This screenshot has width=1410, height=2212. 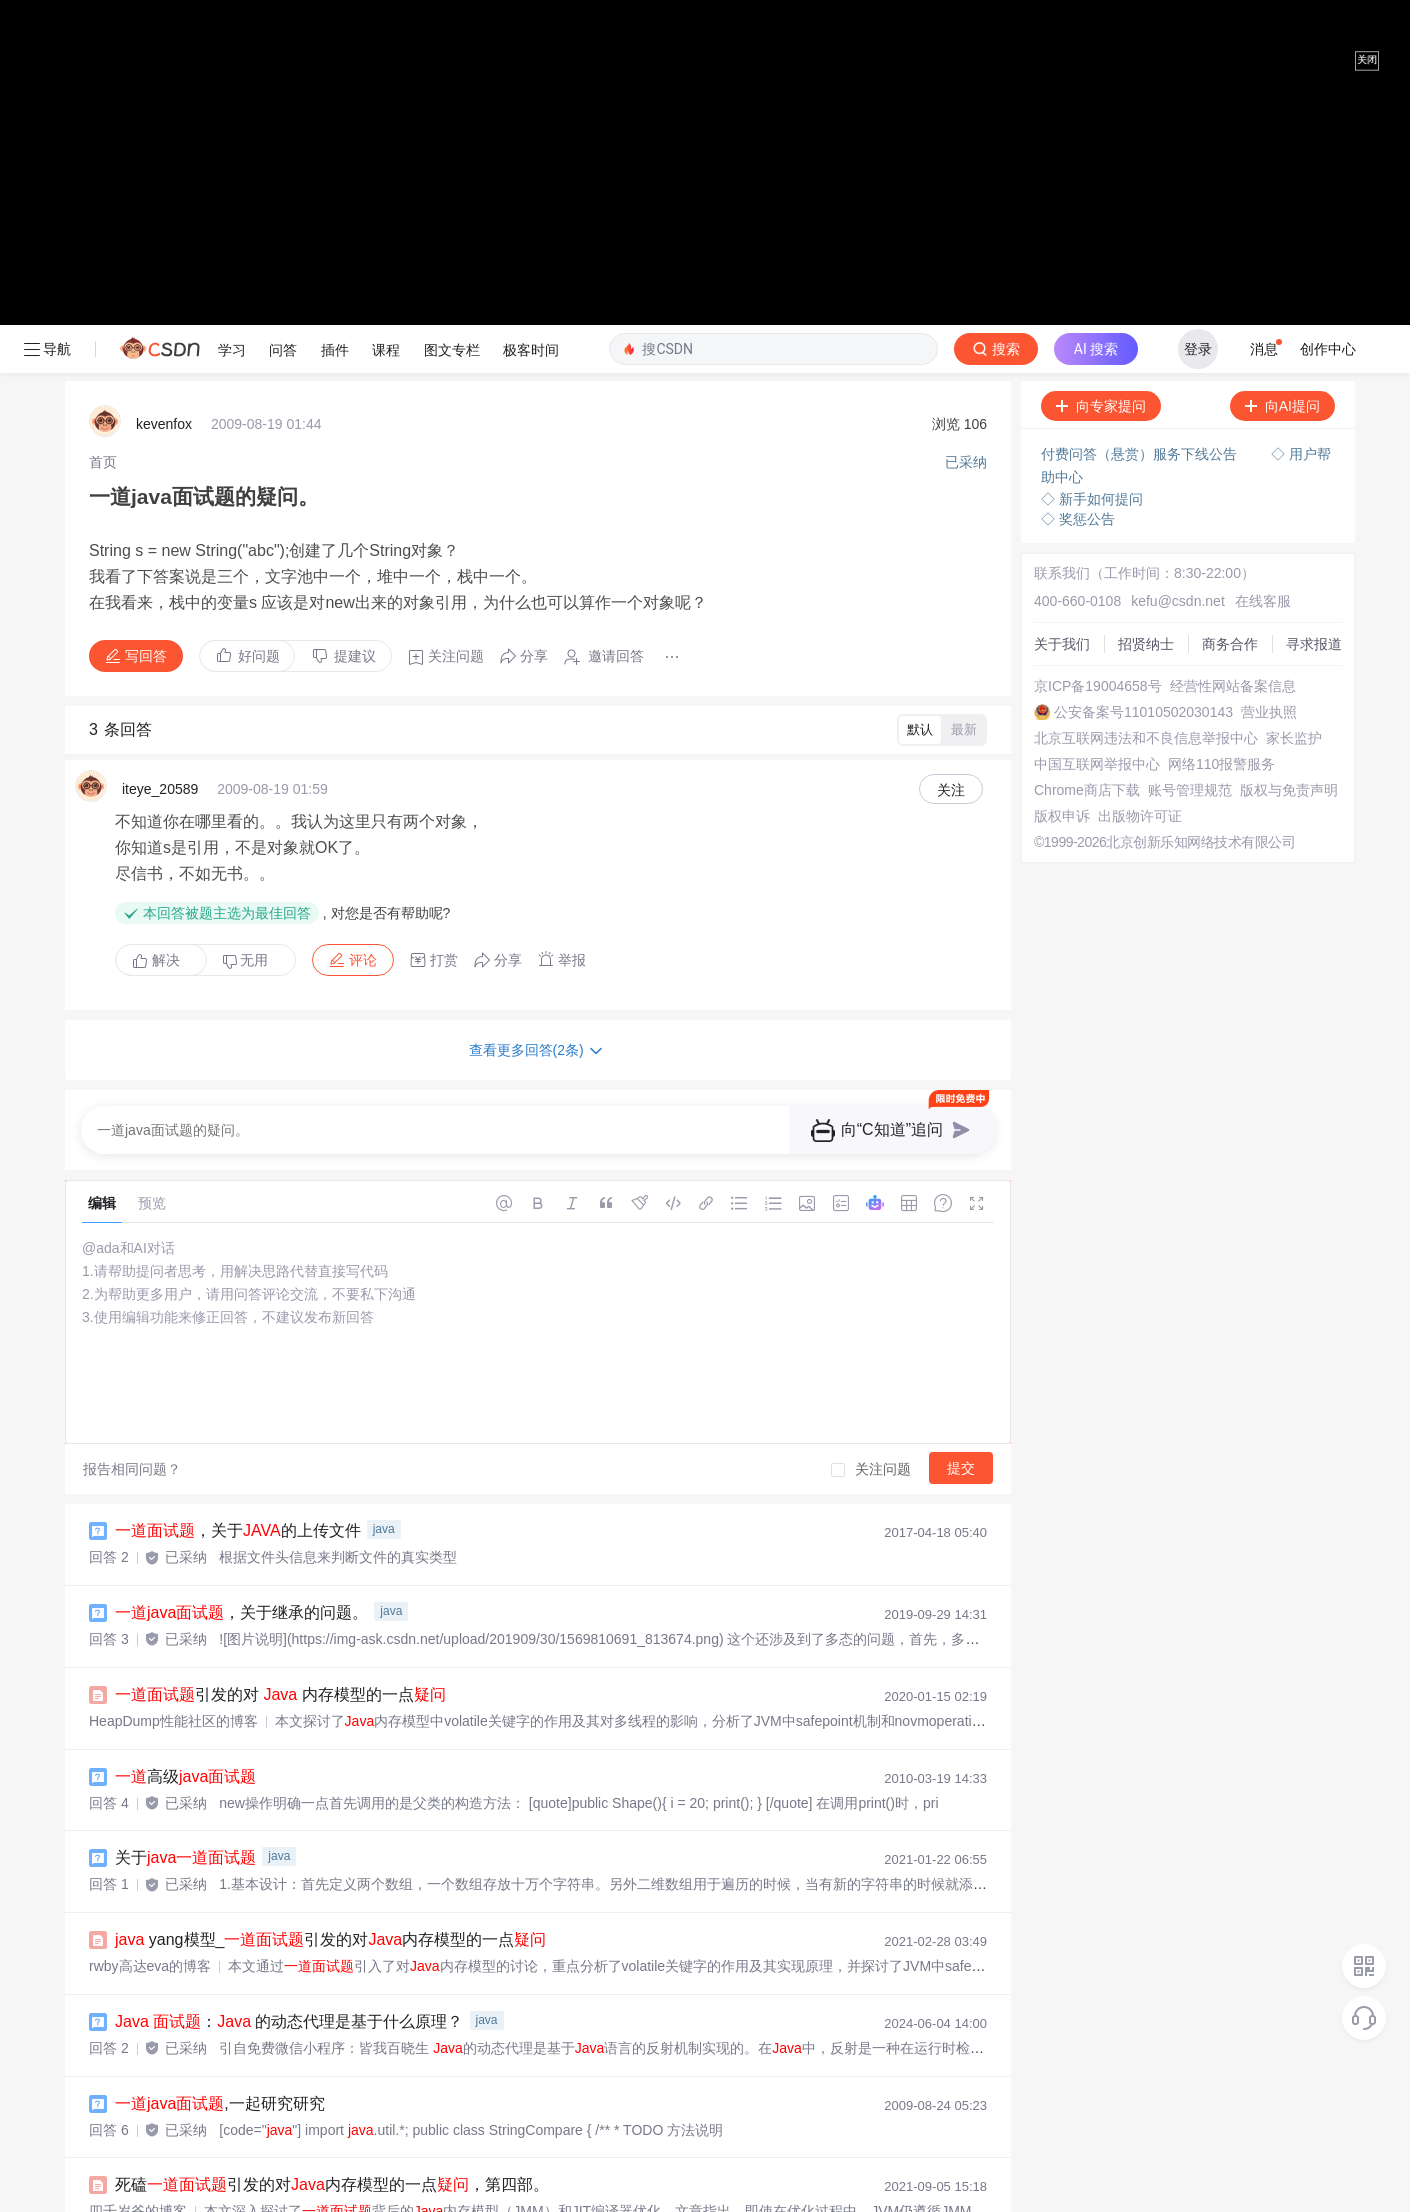 I want to click on 营业执照, so click(x=1269, y=339).